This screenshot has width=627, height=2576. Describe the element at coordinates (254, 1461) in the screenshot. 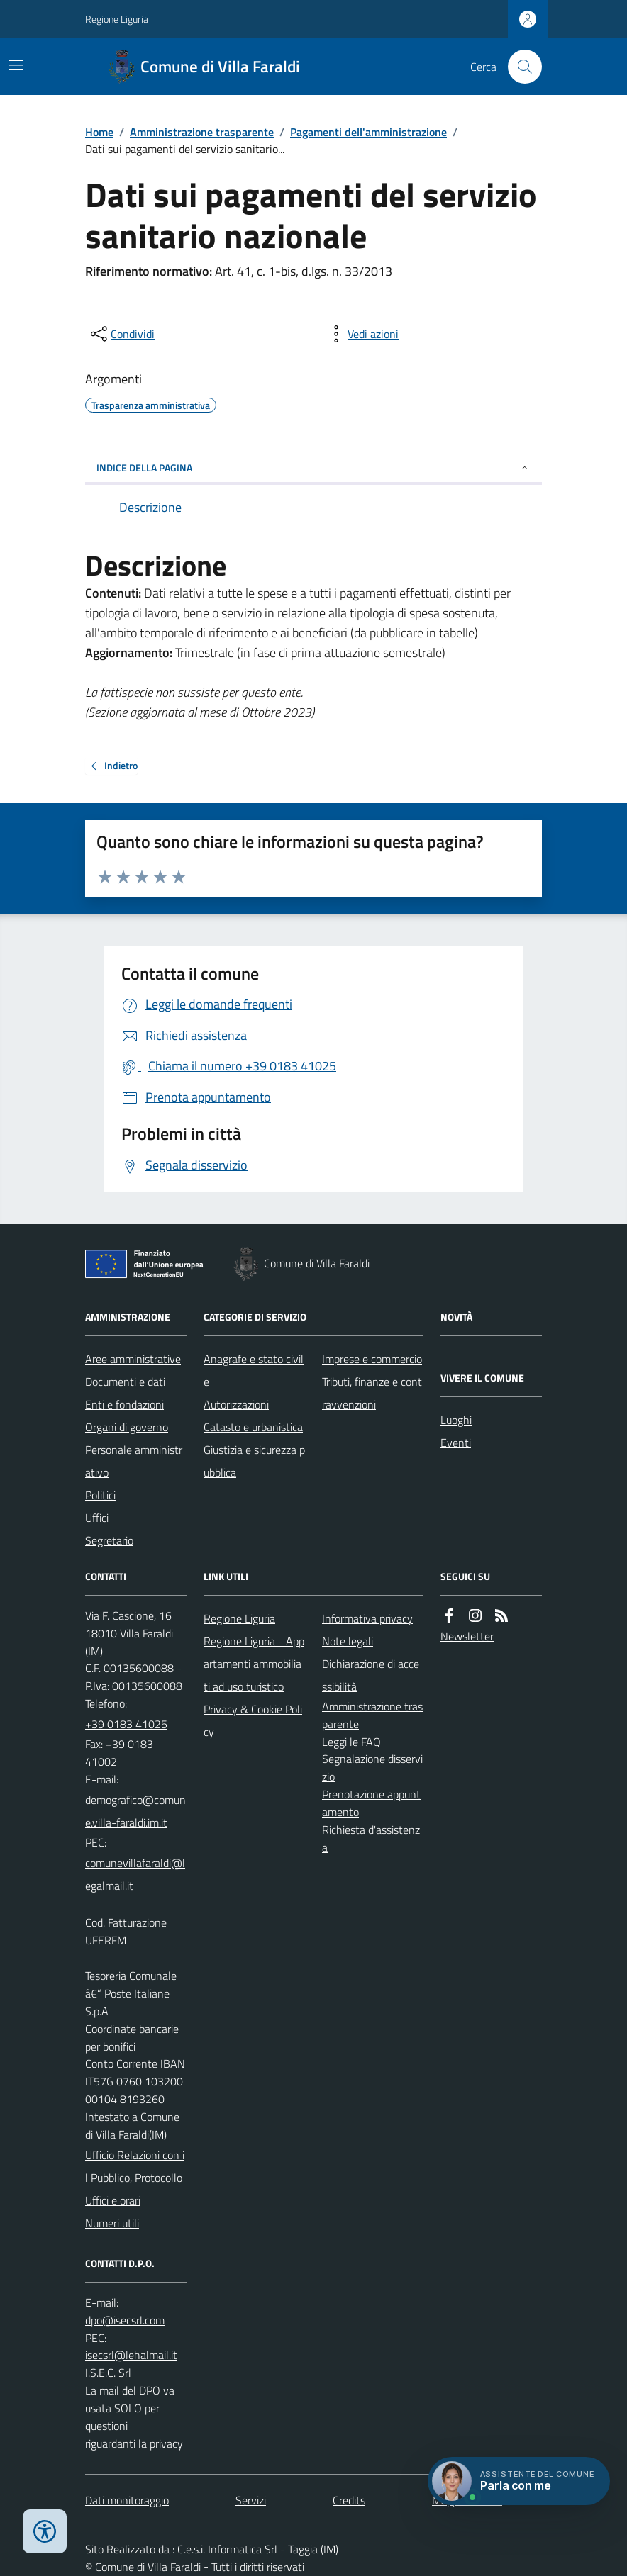

I see `Giustizia e sicurezza pubblica` at that location.